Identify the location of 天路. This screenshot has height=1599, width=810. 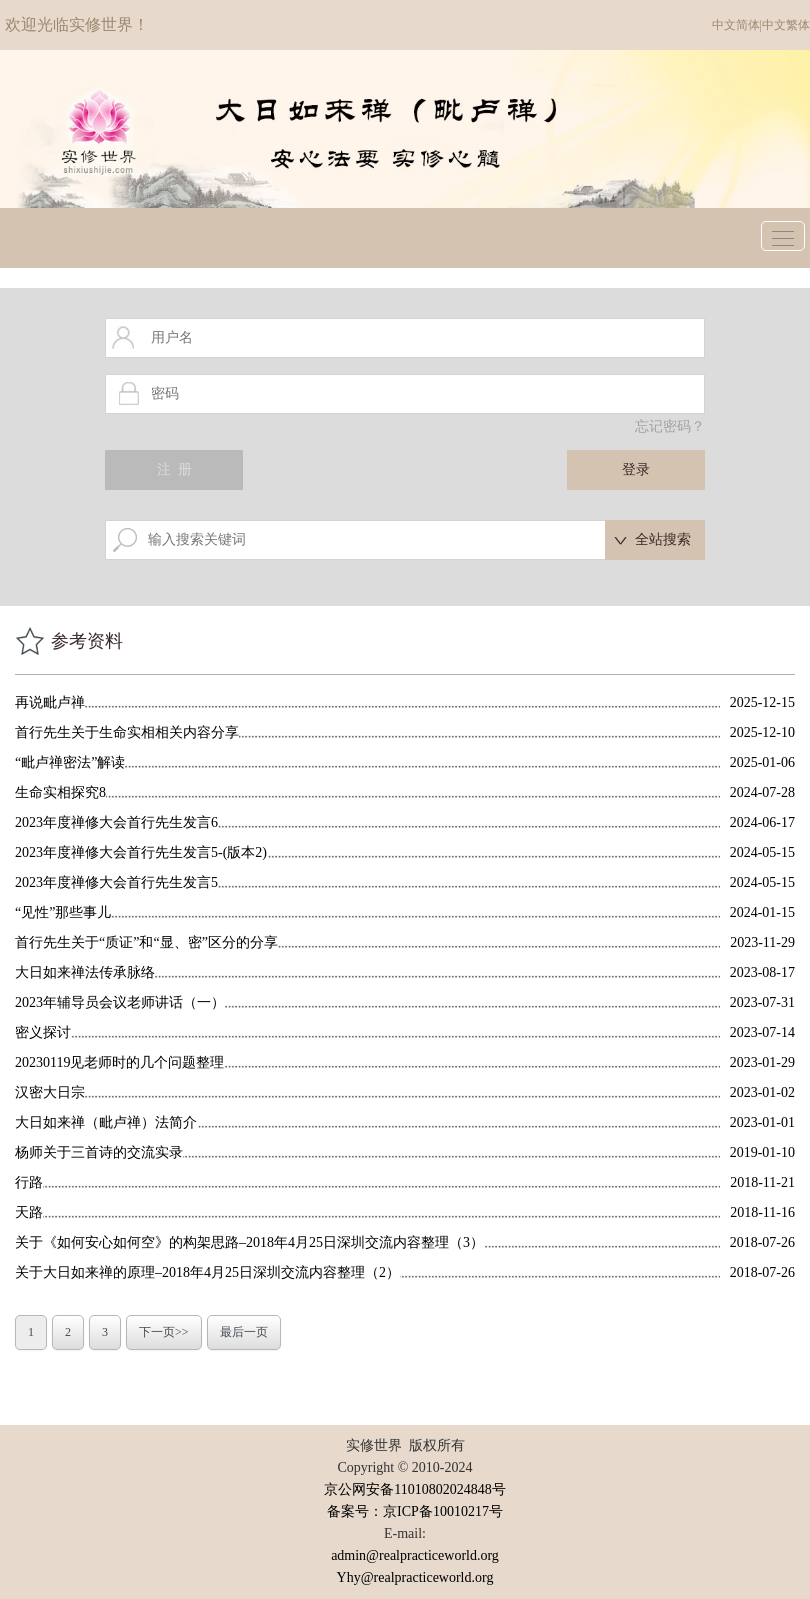
(29, 1212).